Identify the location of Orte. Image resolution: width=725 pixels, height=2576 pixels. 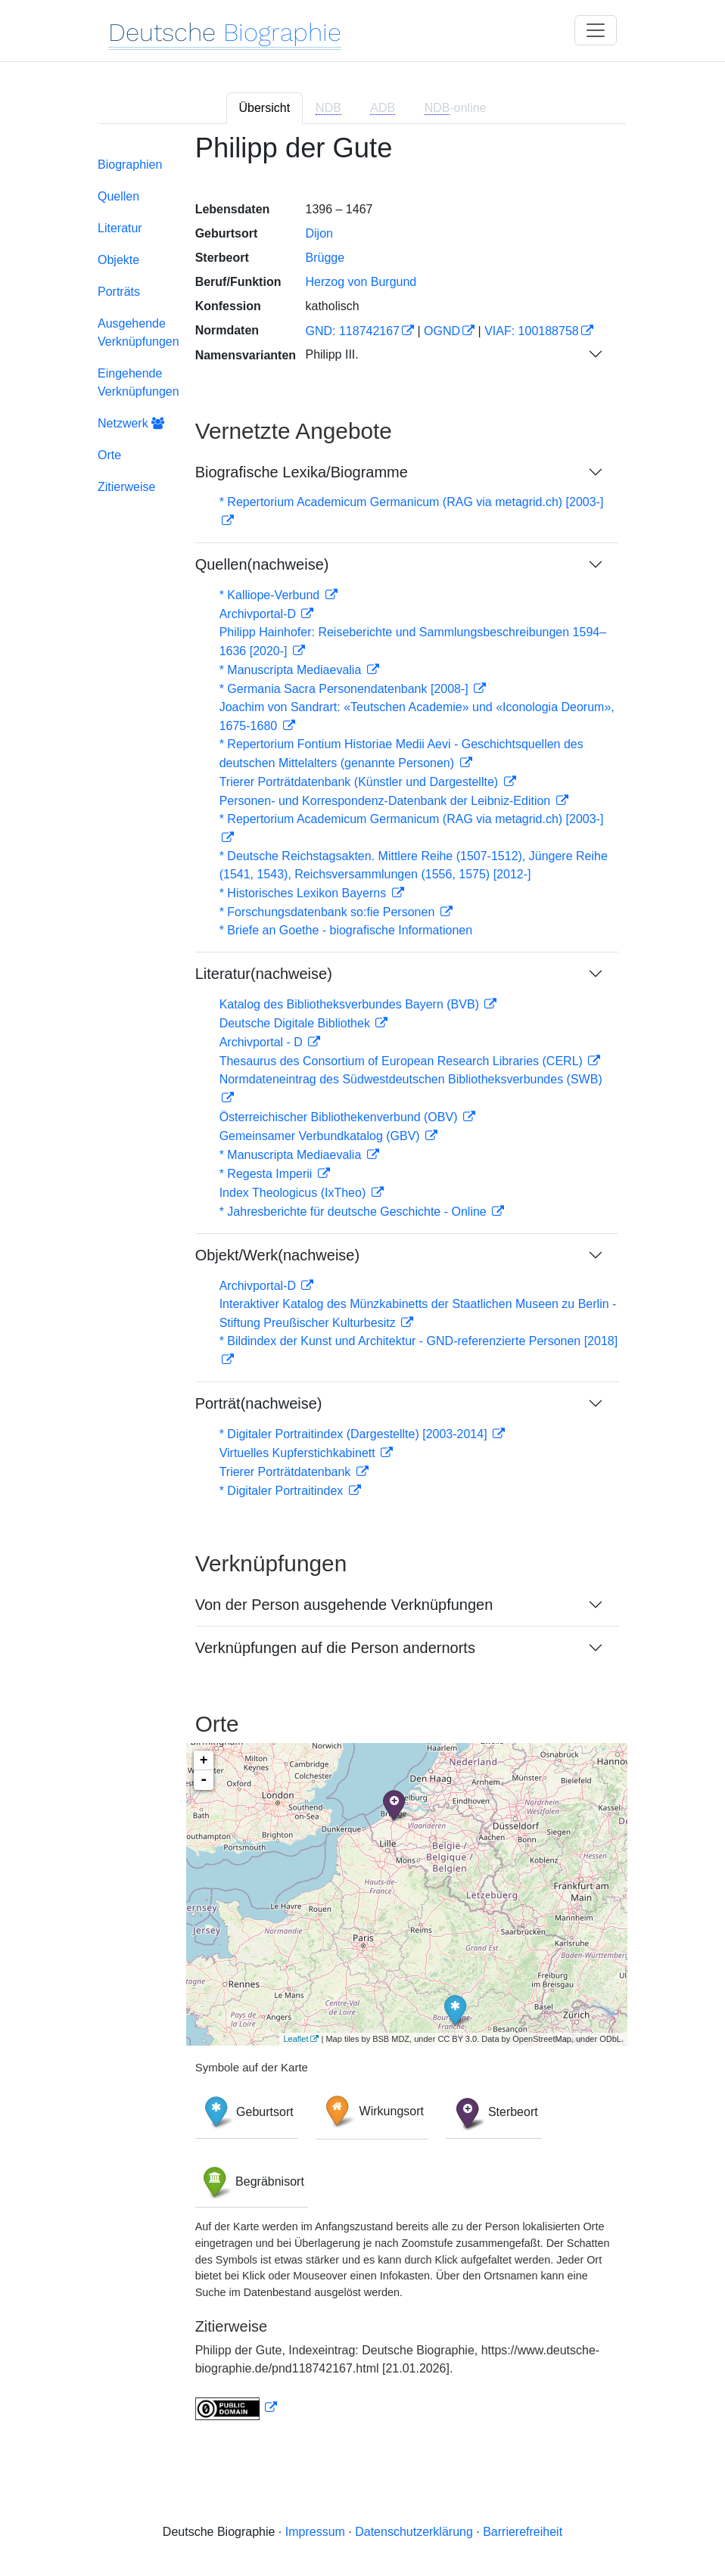
(109, 455).